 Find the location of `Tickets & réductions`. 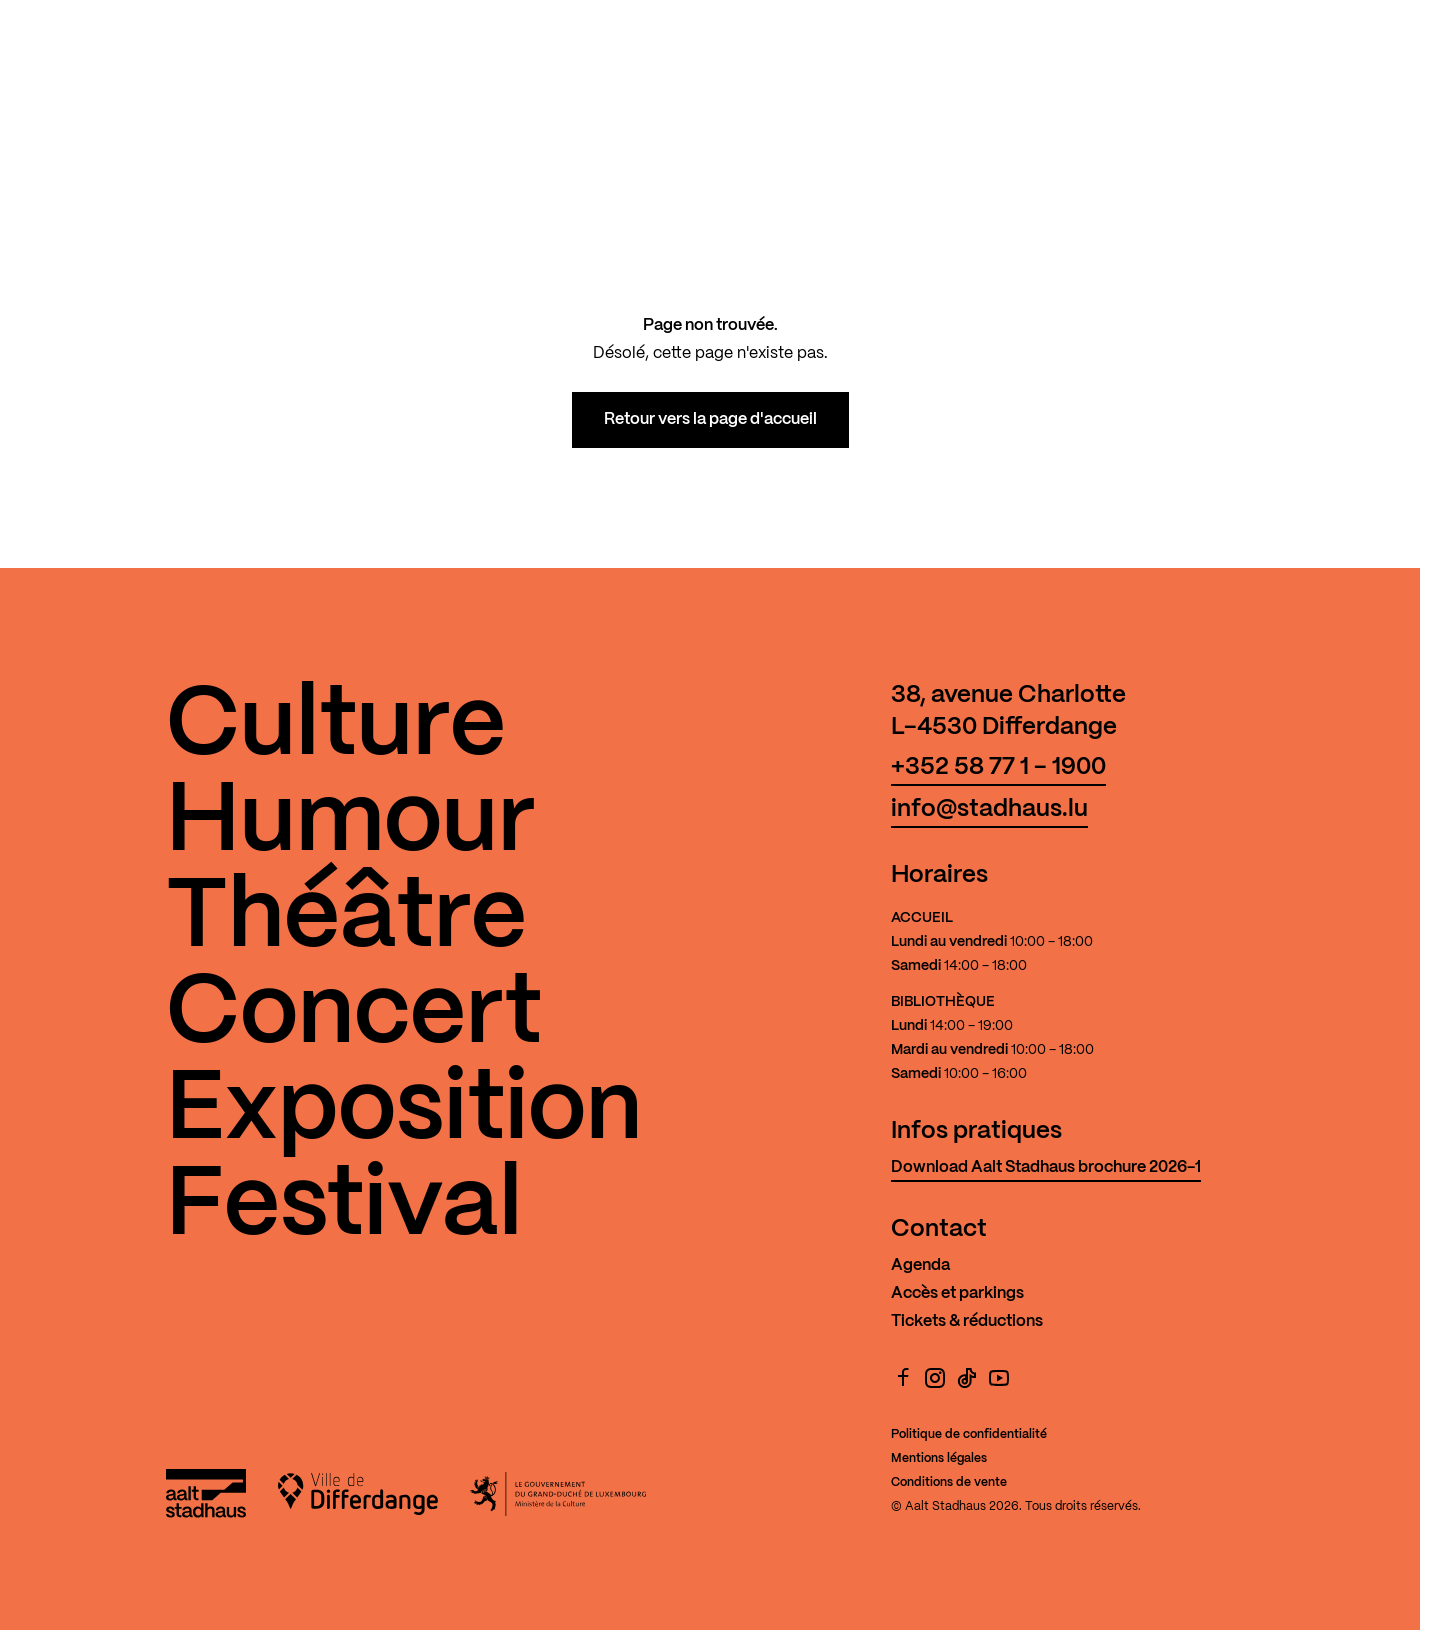

Tickets & réductions is located at coordinates (967, 1321).